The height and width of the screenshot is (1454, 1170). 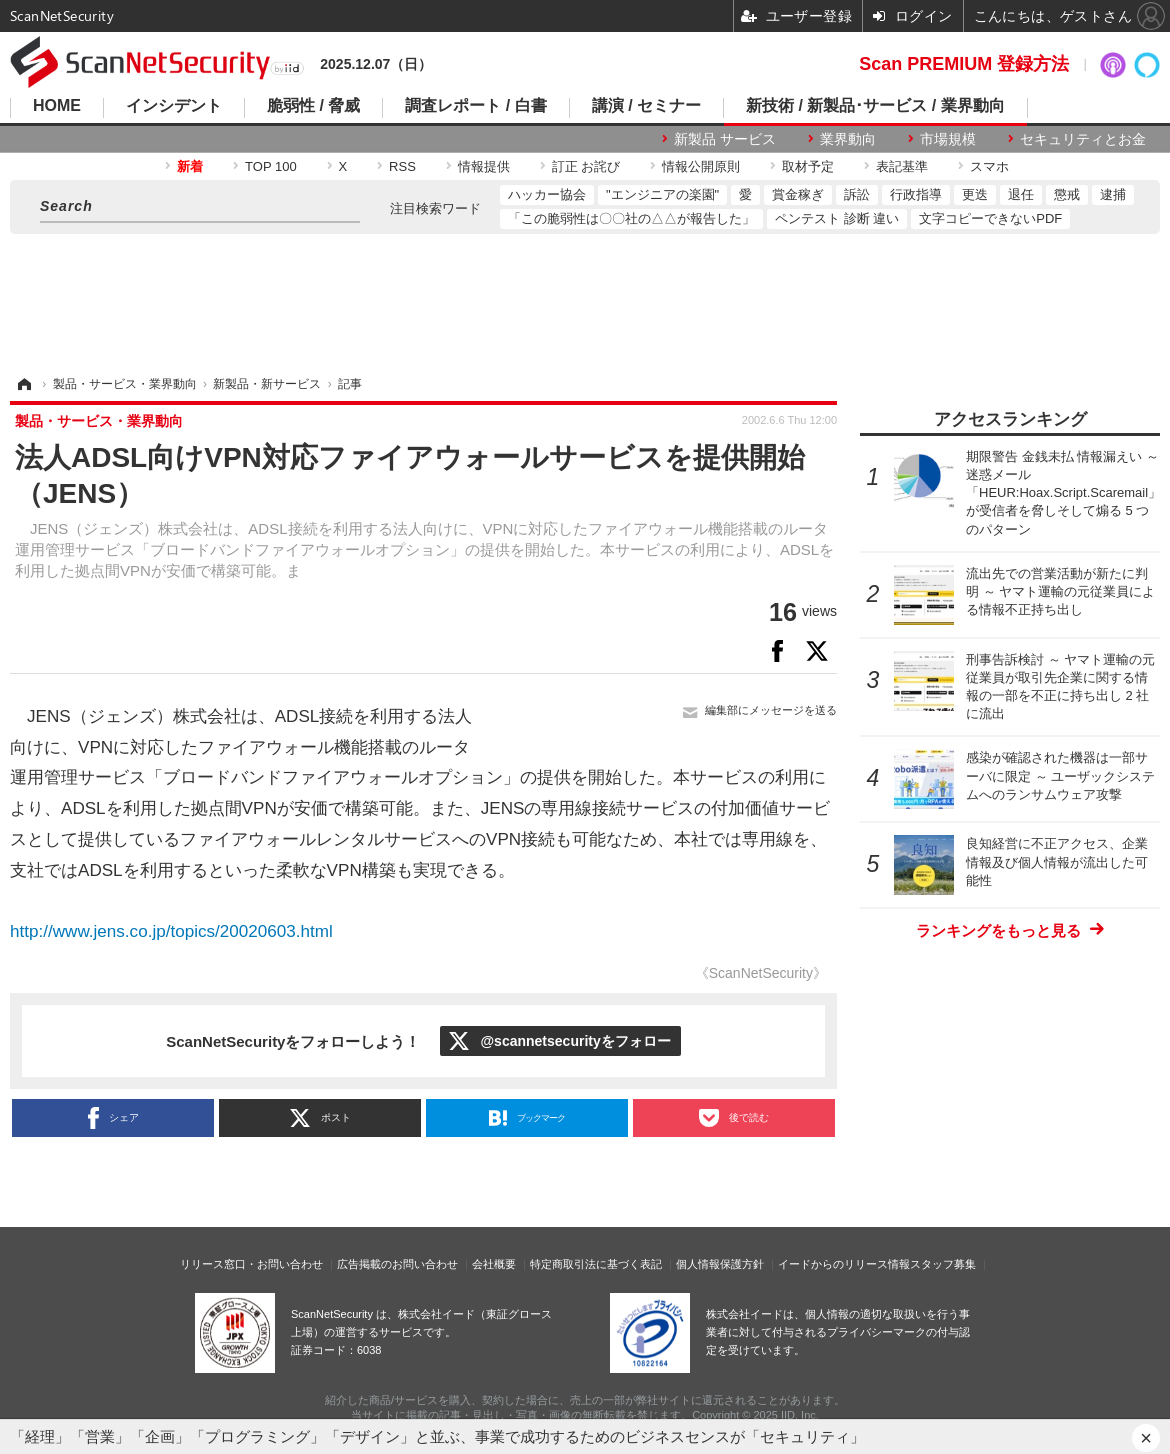 What do you see at coordinates (271, 166) in the screenshot?
I see `TOP 100` at bounding box center [271, 166].